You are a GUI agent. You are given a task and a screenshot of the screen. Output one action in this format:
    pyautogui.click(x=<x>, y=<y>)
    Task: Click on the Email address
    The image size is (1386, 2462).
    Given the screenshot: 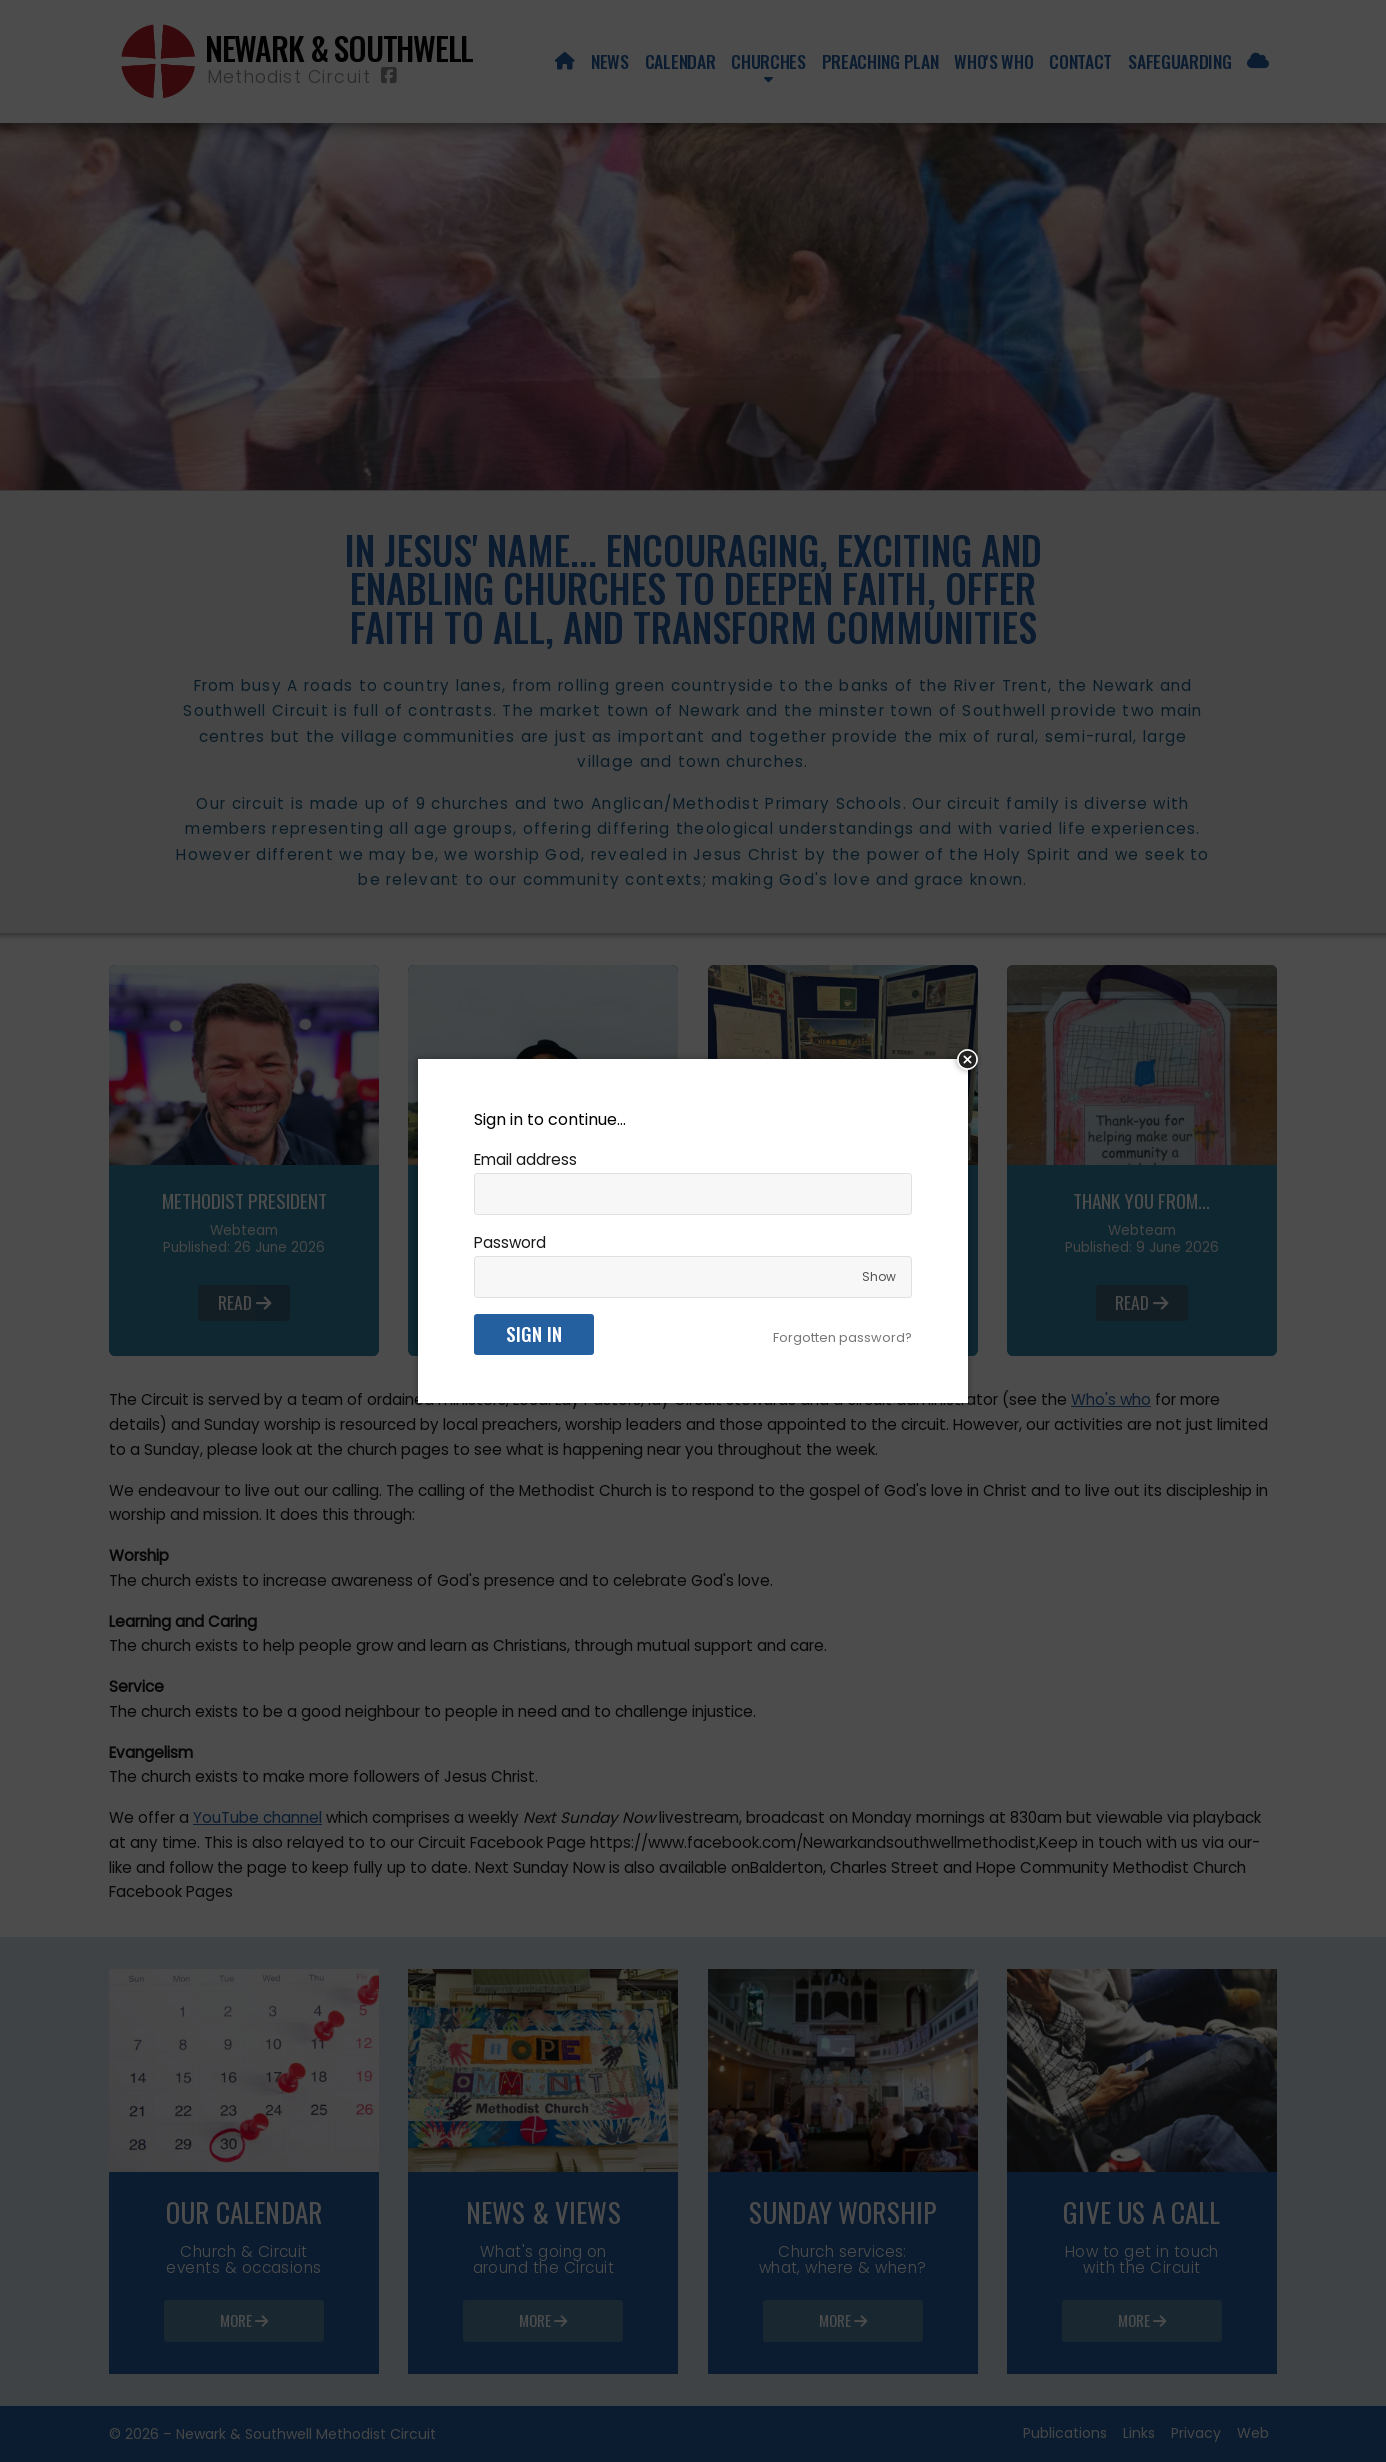 What is the action you would take?
    pyautogui.click(x=525, y=1159)
    